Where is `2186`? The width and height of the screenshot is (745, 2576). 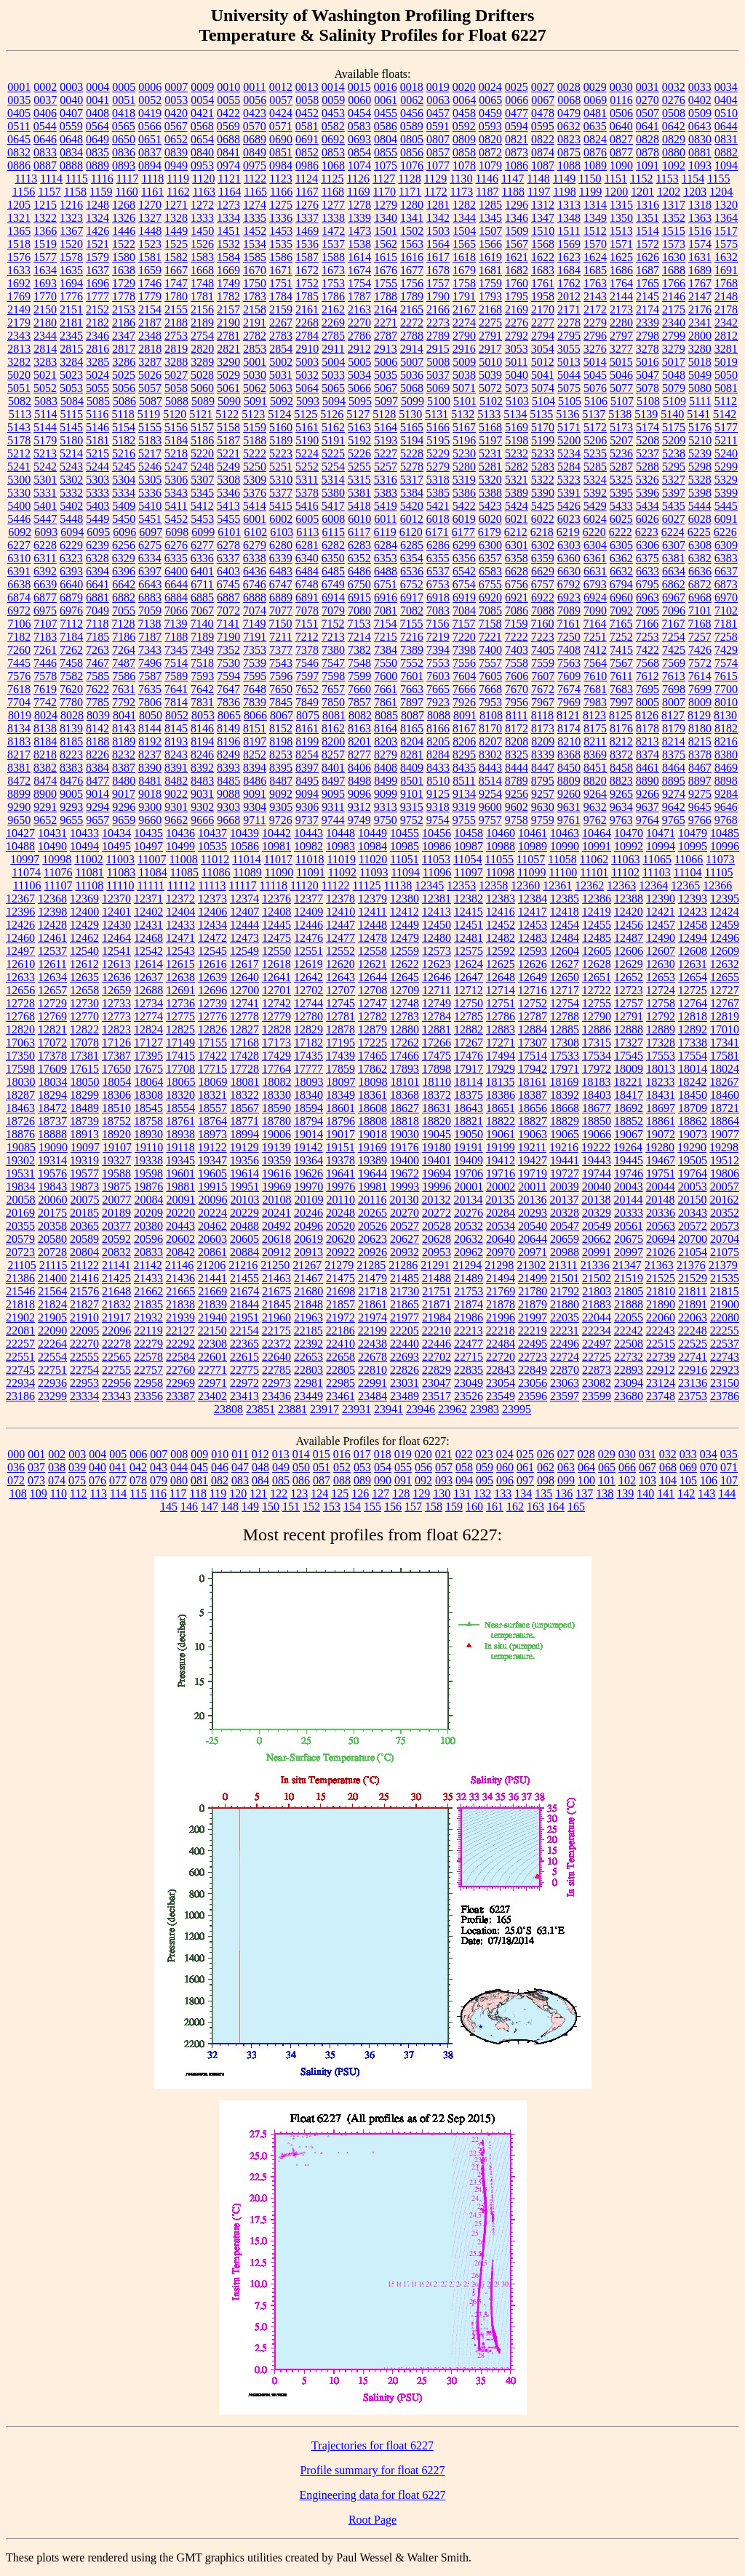
2186 is located at coordinates (123, 322).